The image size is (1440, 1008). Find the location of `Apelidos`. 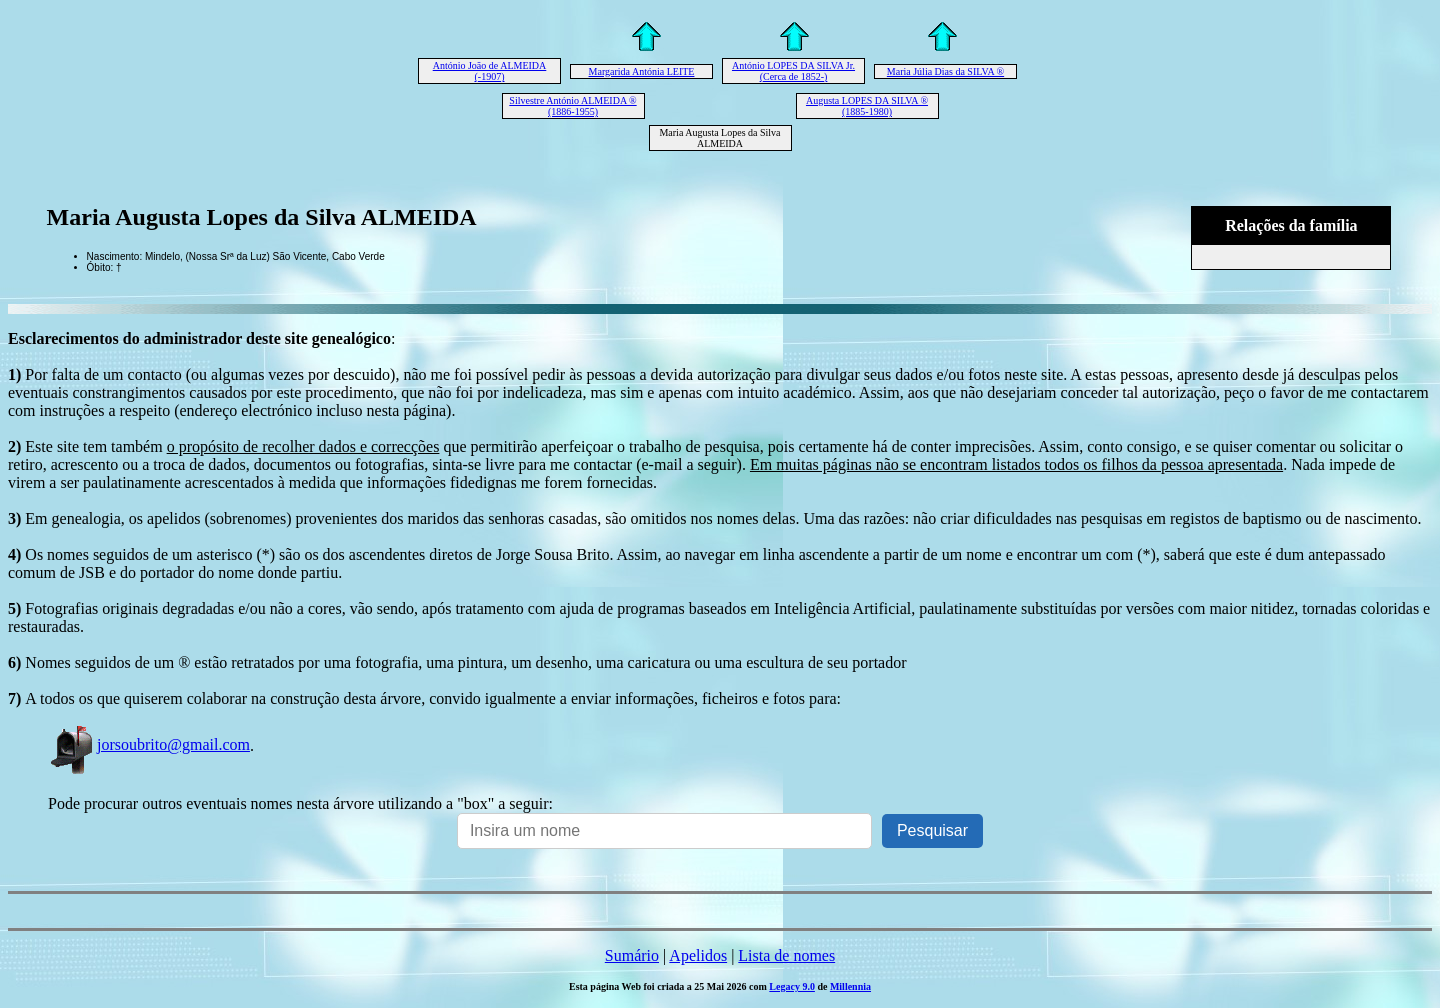

Apelidos is located at coordinates (698, 955).